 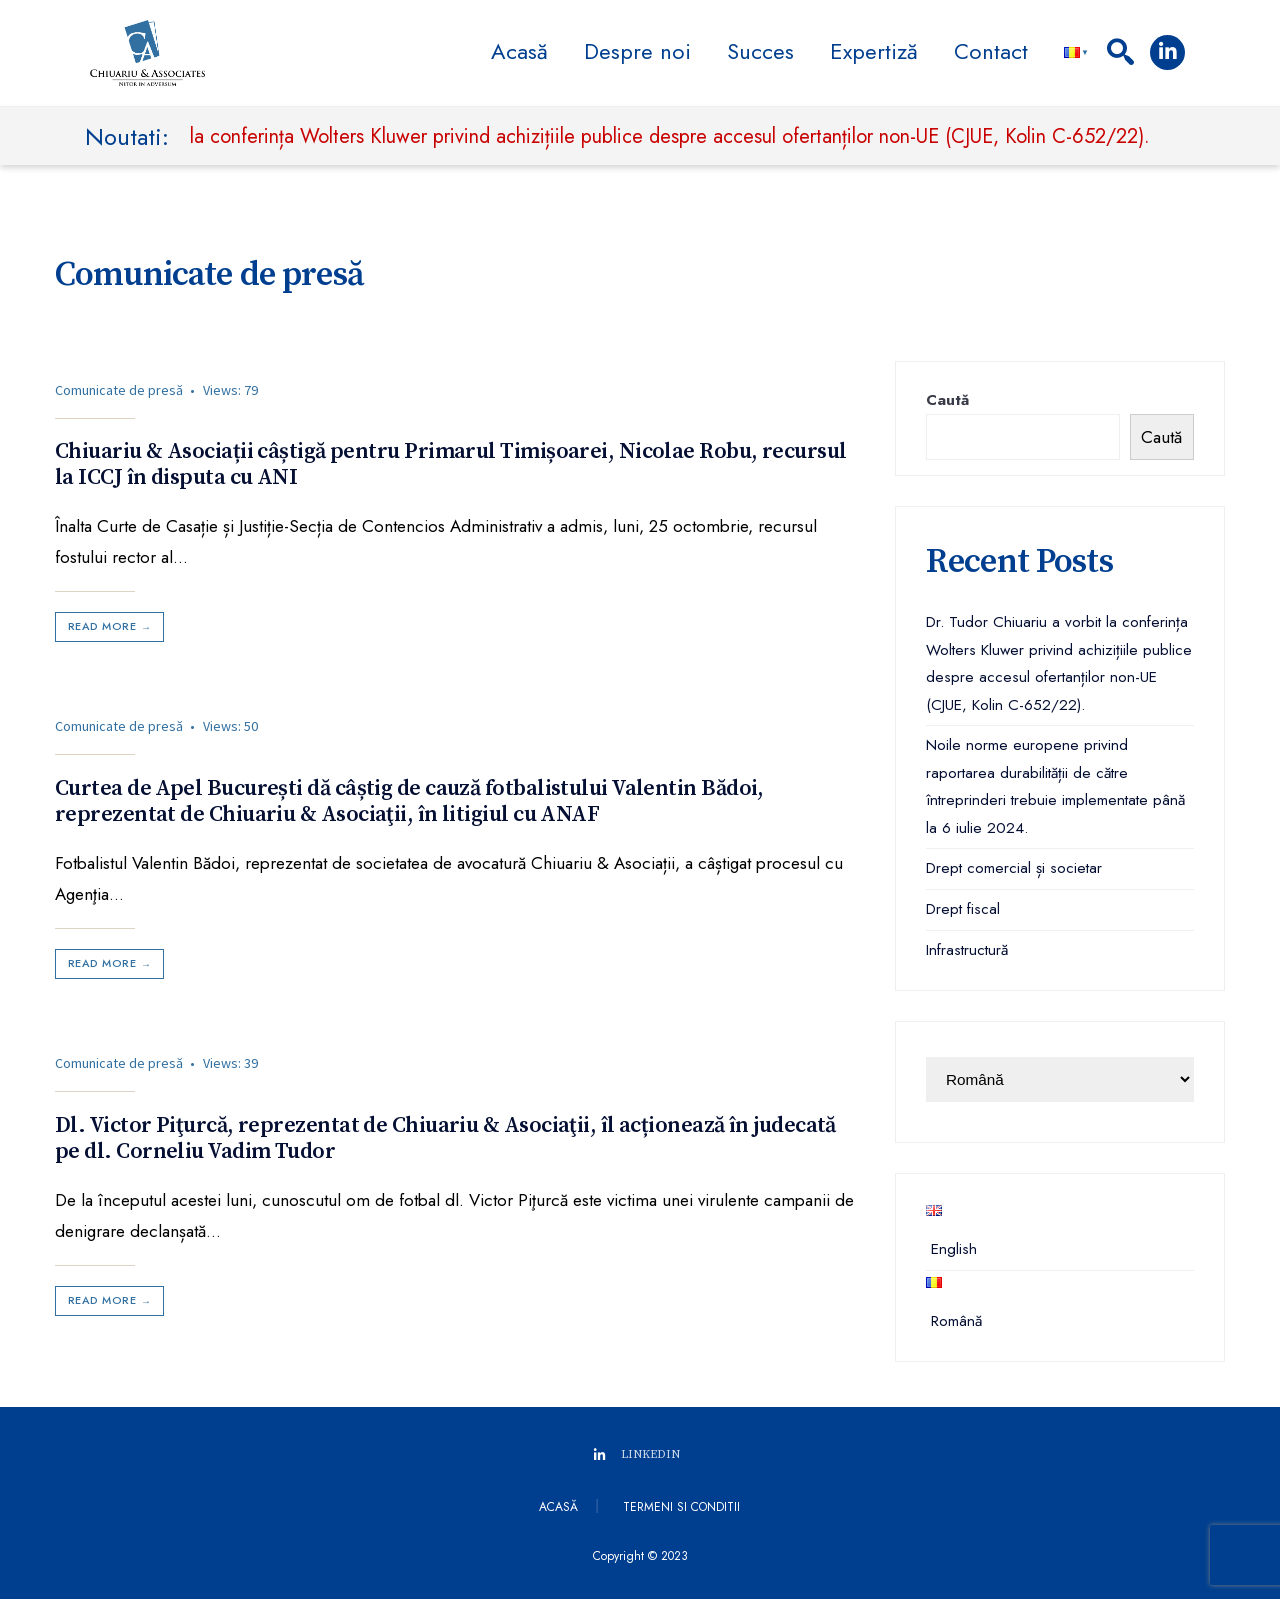 I want to click on Caută, so click(x=947, y=400).